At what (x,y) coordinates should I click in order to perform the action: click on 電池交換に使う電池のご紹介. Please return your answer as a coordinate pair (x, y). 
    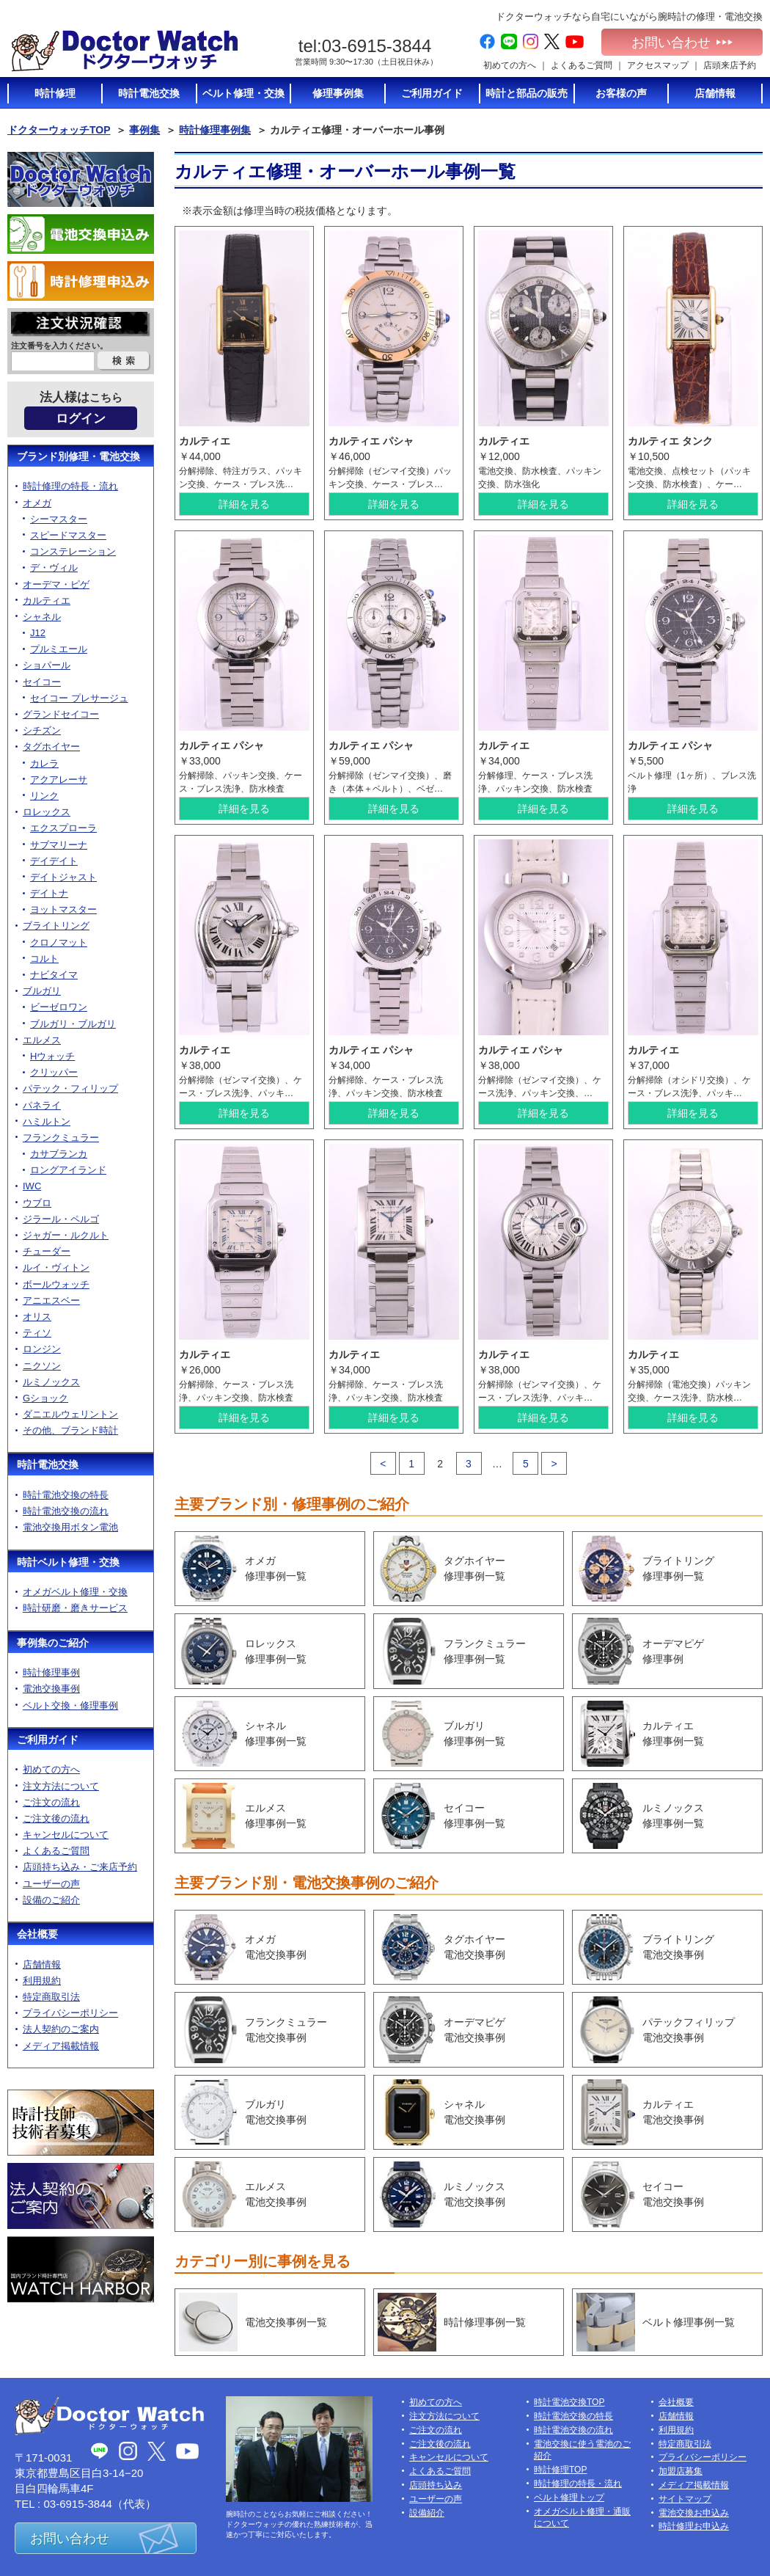
    Looking at the image, I should click on (582, 2450).